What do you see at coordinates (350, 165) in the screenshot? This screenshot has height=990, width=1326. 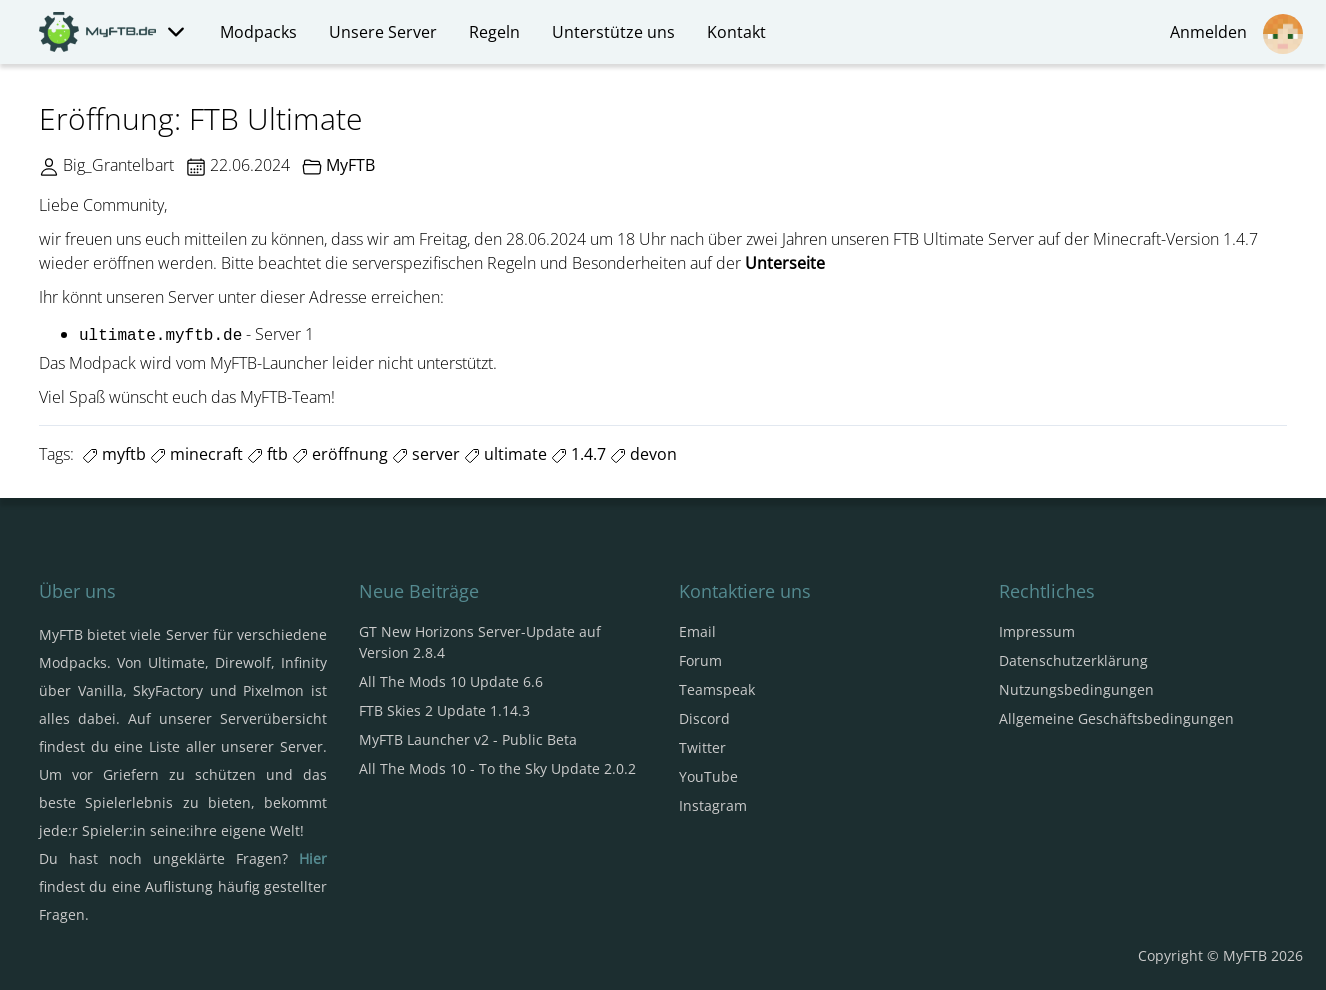 I see `MyFTB` at bounding box center [350, 165].